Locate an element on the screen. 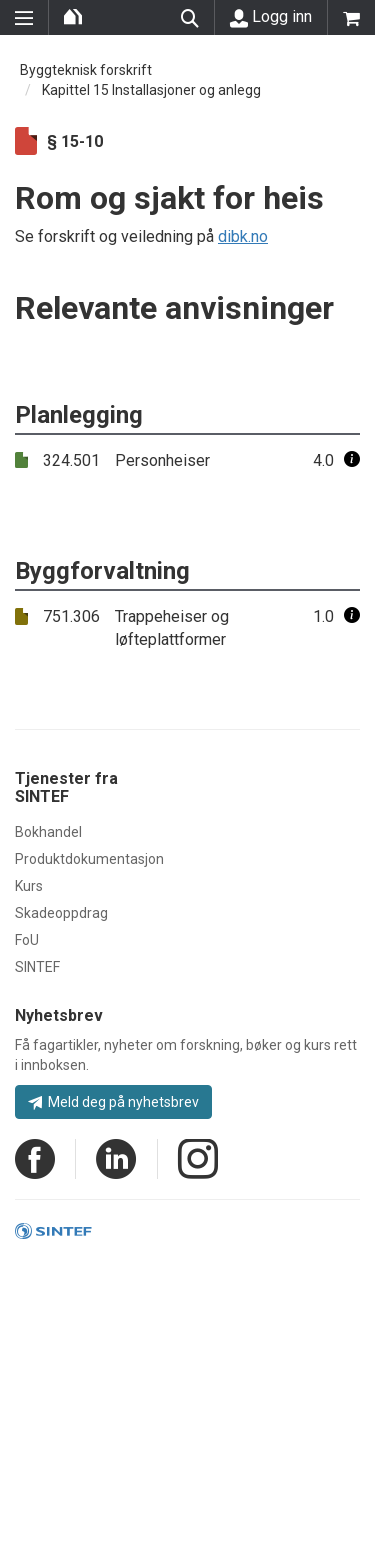 This screenshot has height=1564, width=375. [button] is located at coordinates (352, 460).